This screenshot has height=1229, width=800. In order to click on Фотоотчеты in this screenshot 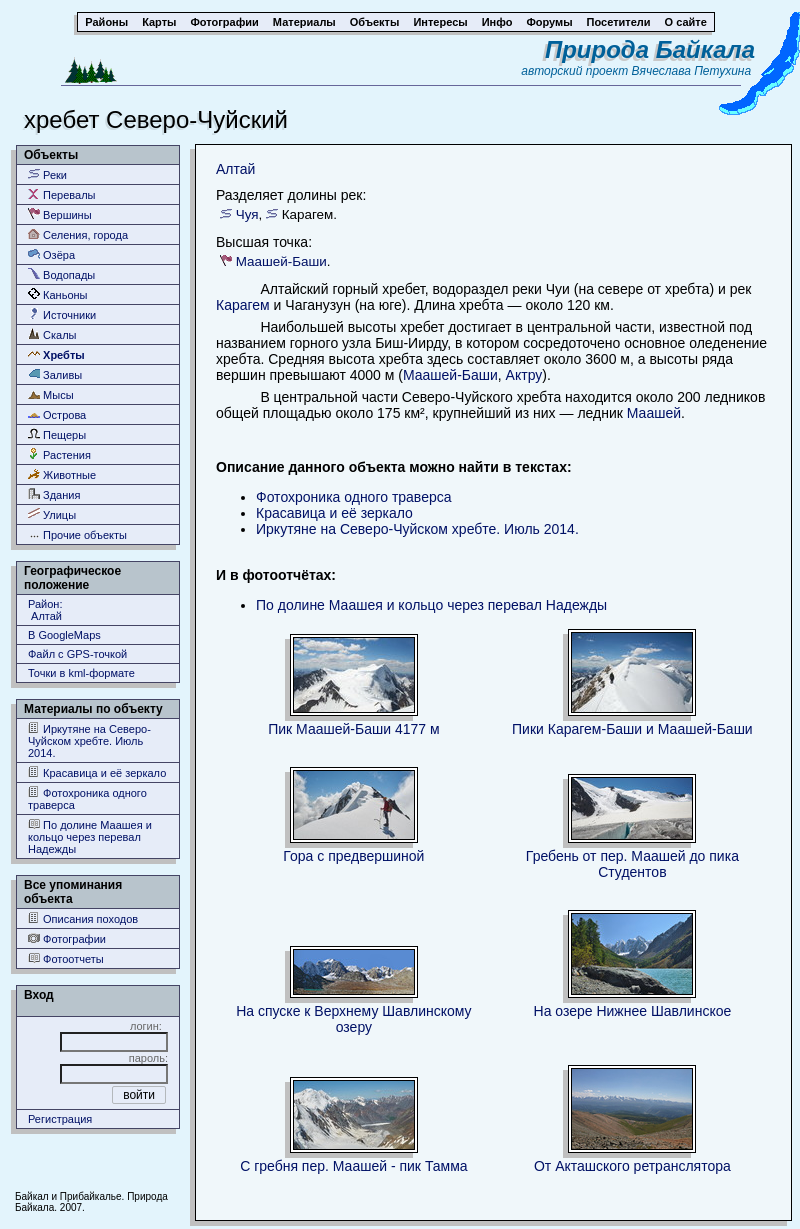, I will do `click(66, 958)`.